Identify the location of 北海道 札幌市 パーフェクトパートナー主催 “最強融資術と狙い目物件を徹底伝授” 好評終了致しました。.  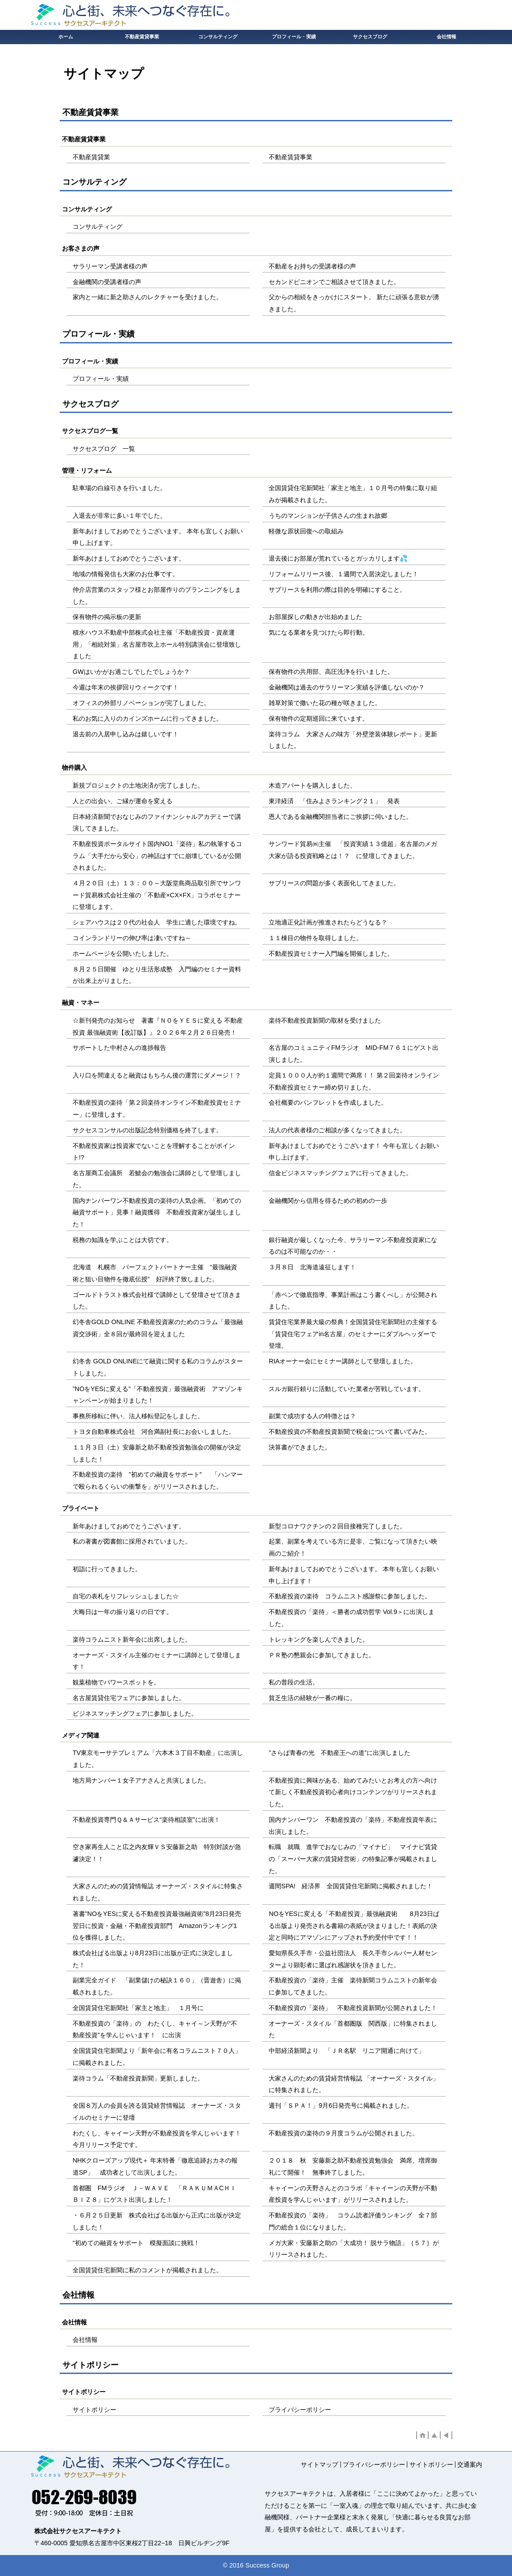
(155, 1273).